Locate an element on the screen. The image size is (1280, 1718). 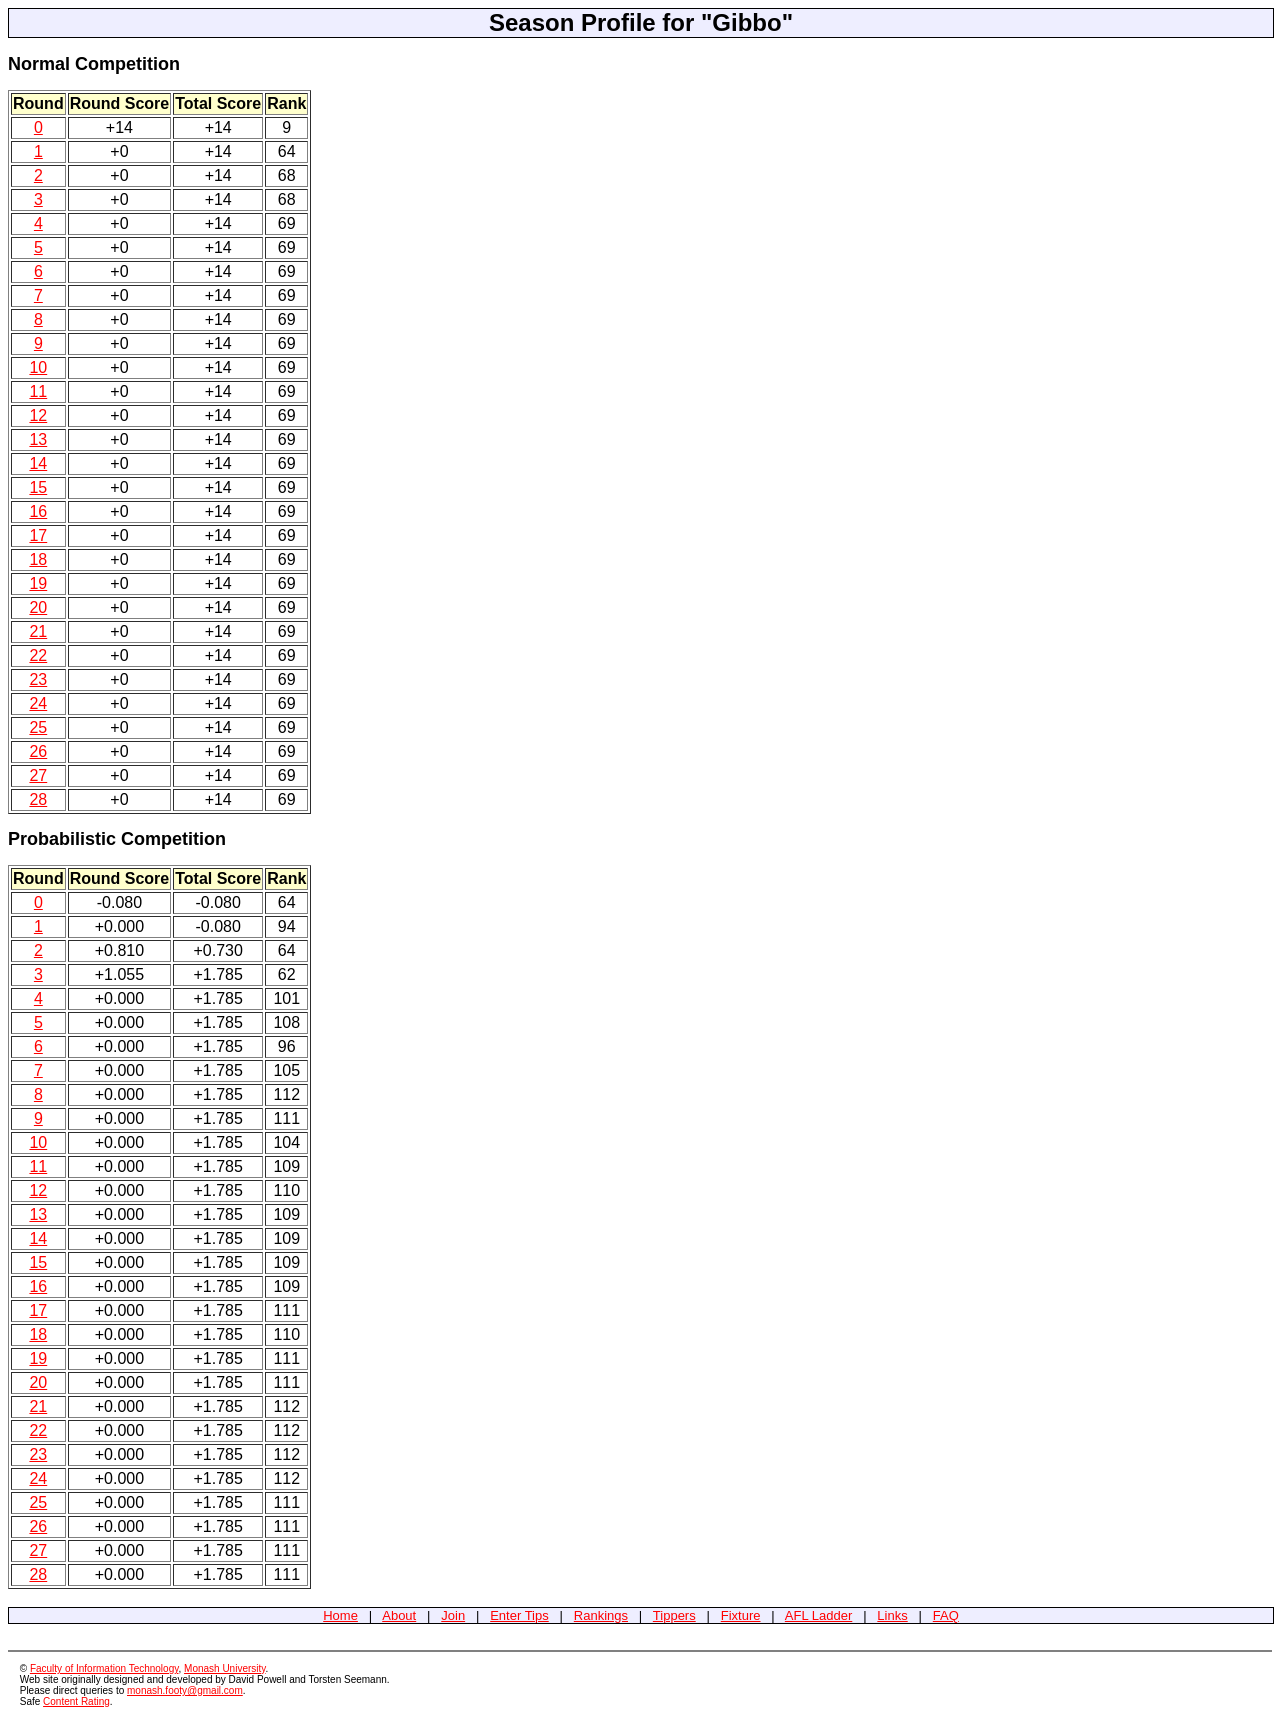
Links is located at coordinates (892, 1615).